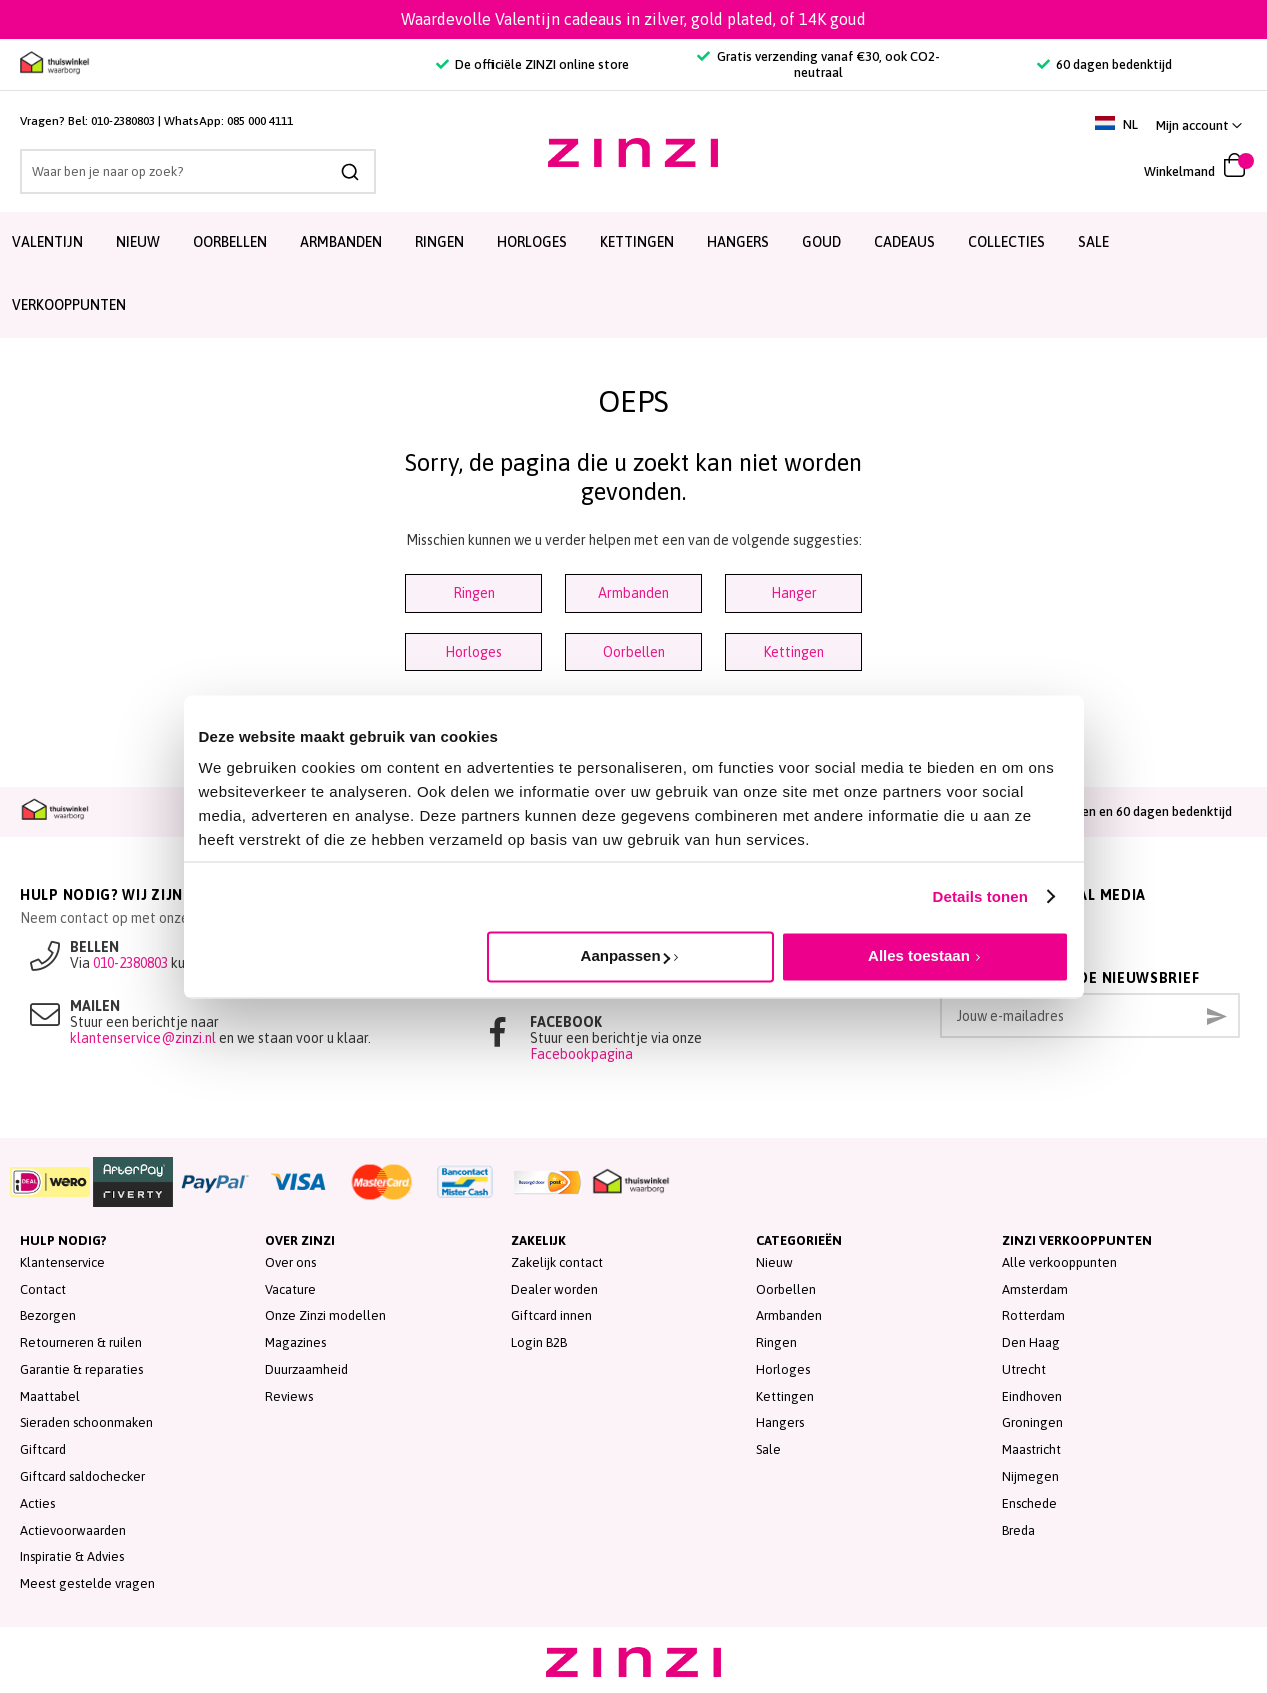 The height and width of the screenshot is (1693, 1267). I want to click on Nijmegen, so click(1030, 1476).